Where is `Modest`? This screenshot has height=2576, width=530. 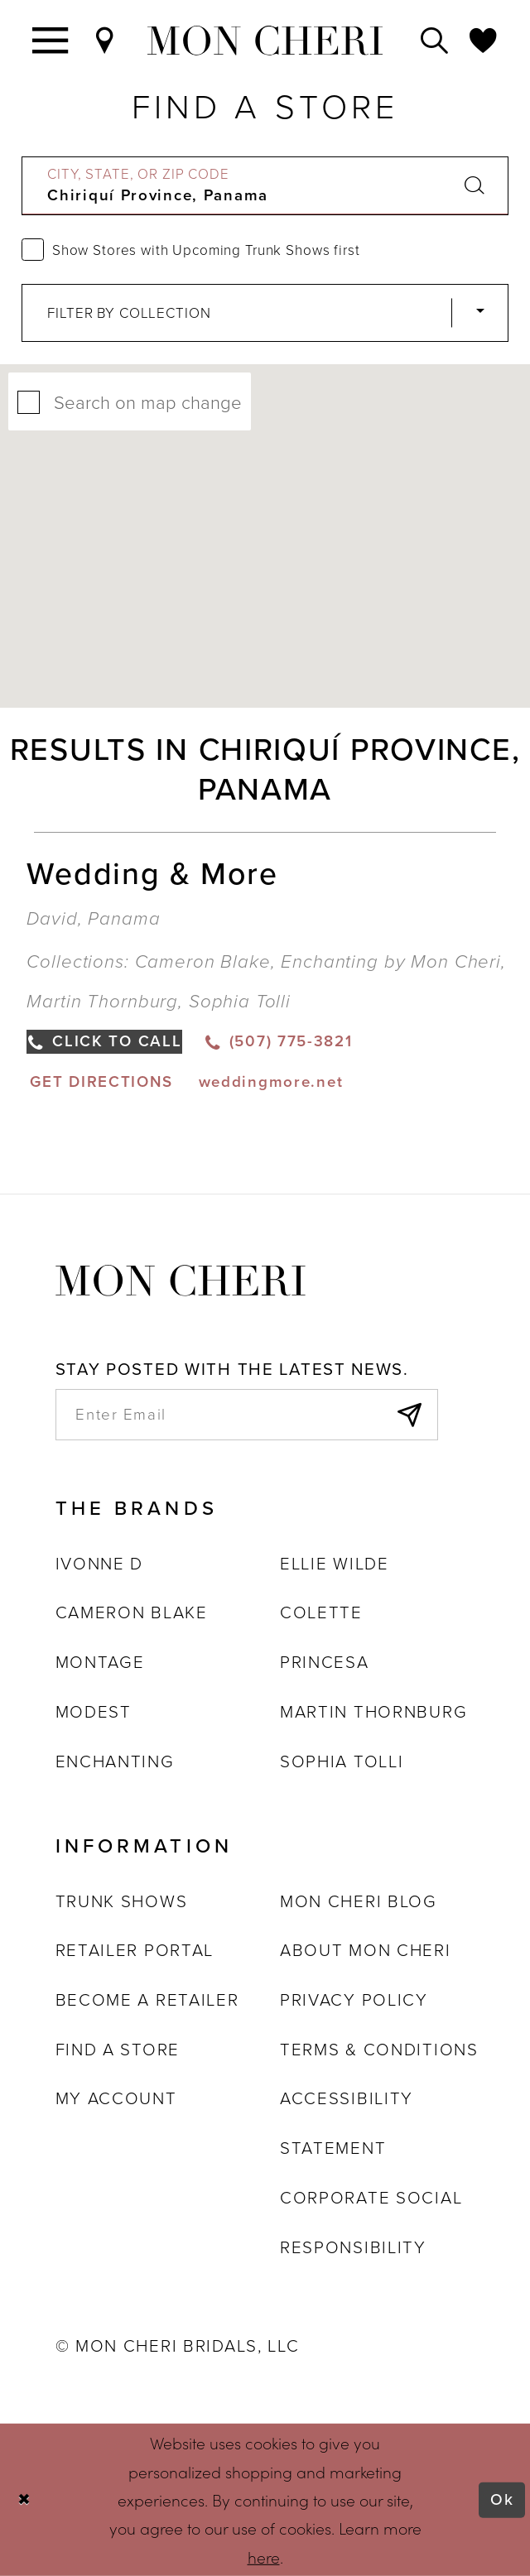
Modest is located at coordinates (93, 1711).